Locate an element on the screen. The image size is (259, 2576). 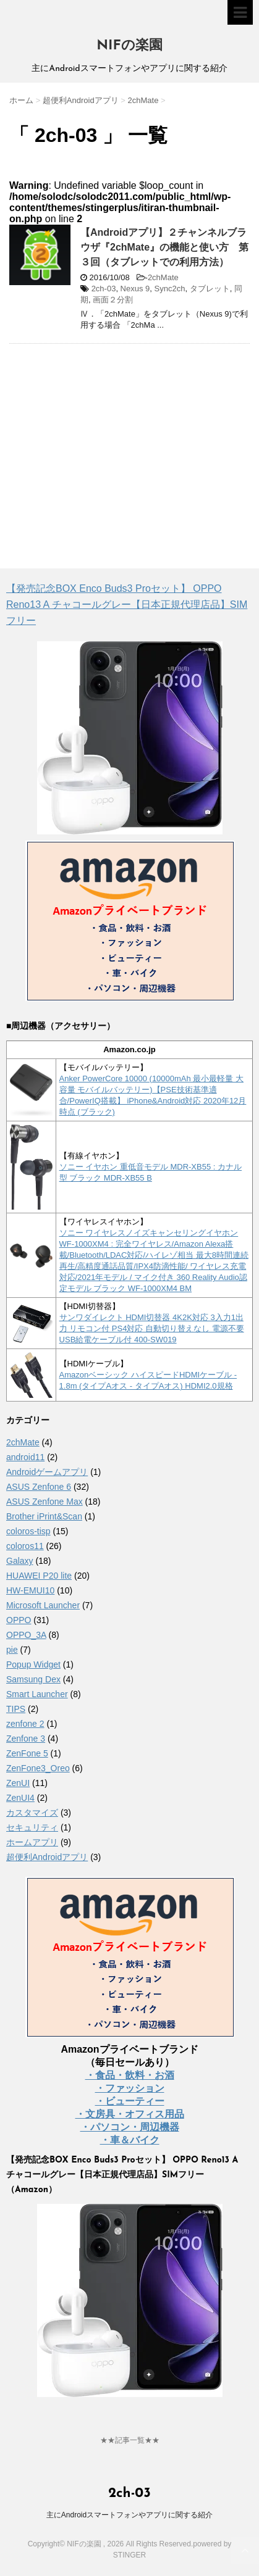
・ビューティー is located at coordinates (129, 2101).